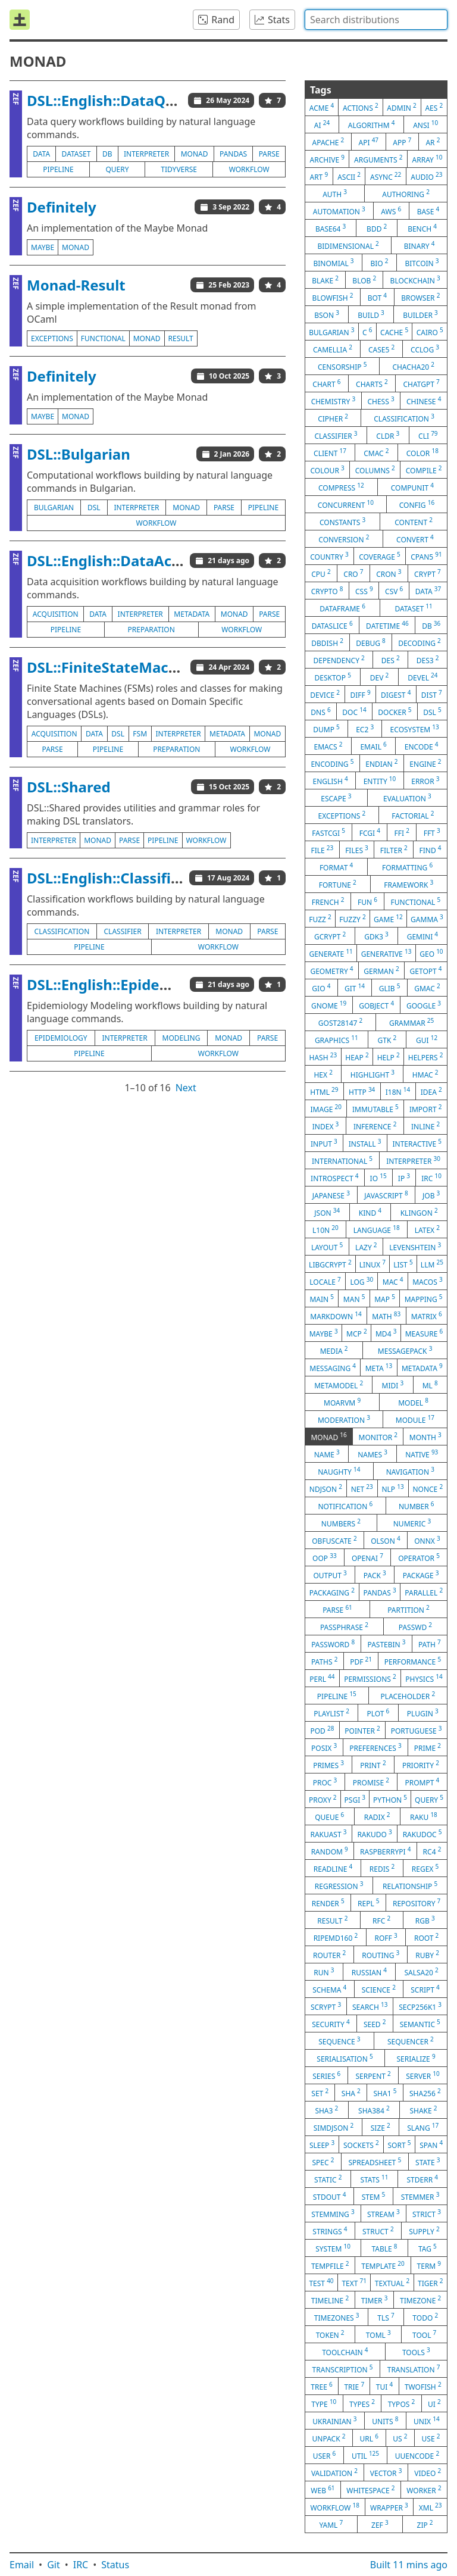 This screenshot has width=457, height=2576. Describe the element at coordinates (377, 228) in the screenshot. I see `bdd` at that location.